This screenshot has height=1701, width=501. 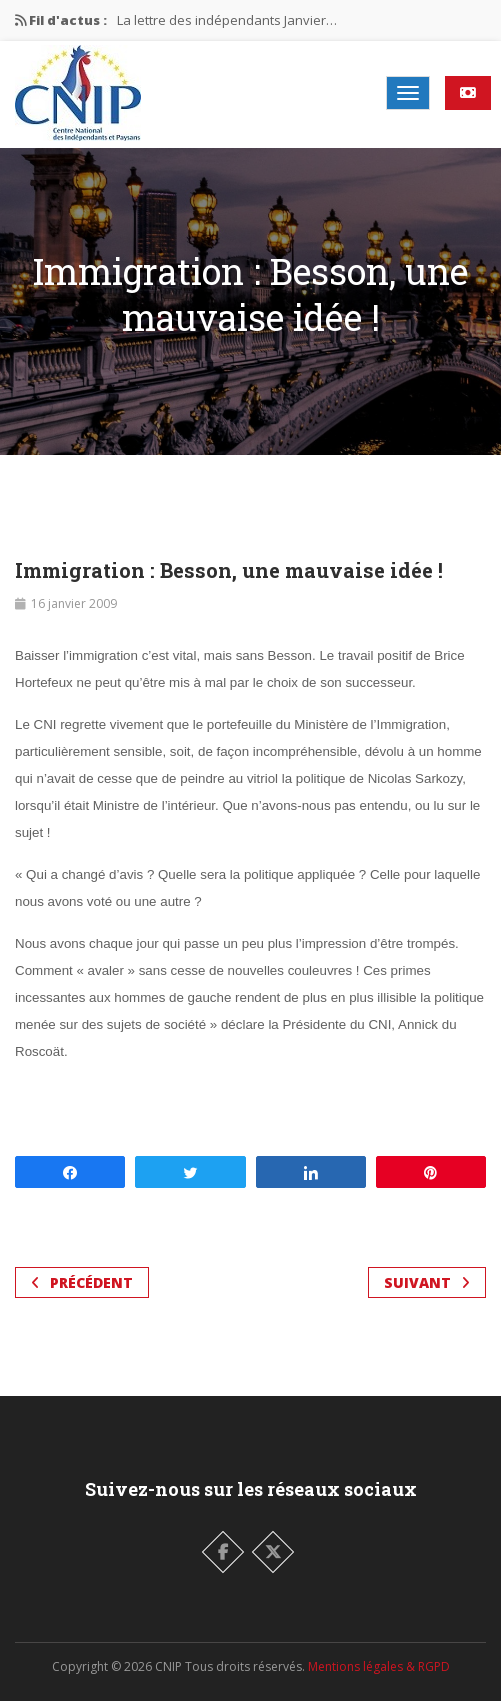 I want to click on Précédent, so click(x=82, y=1282).